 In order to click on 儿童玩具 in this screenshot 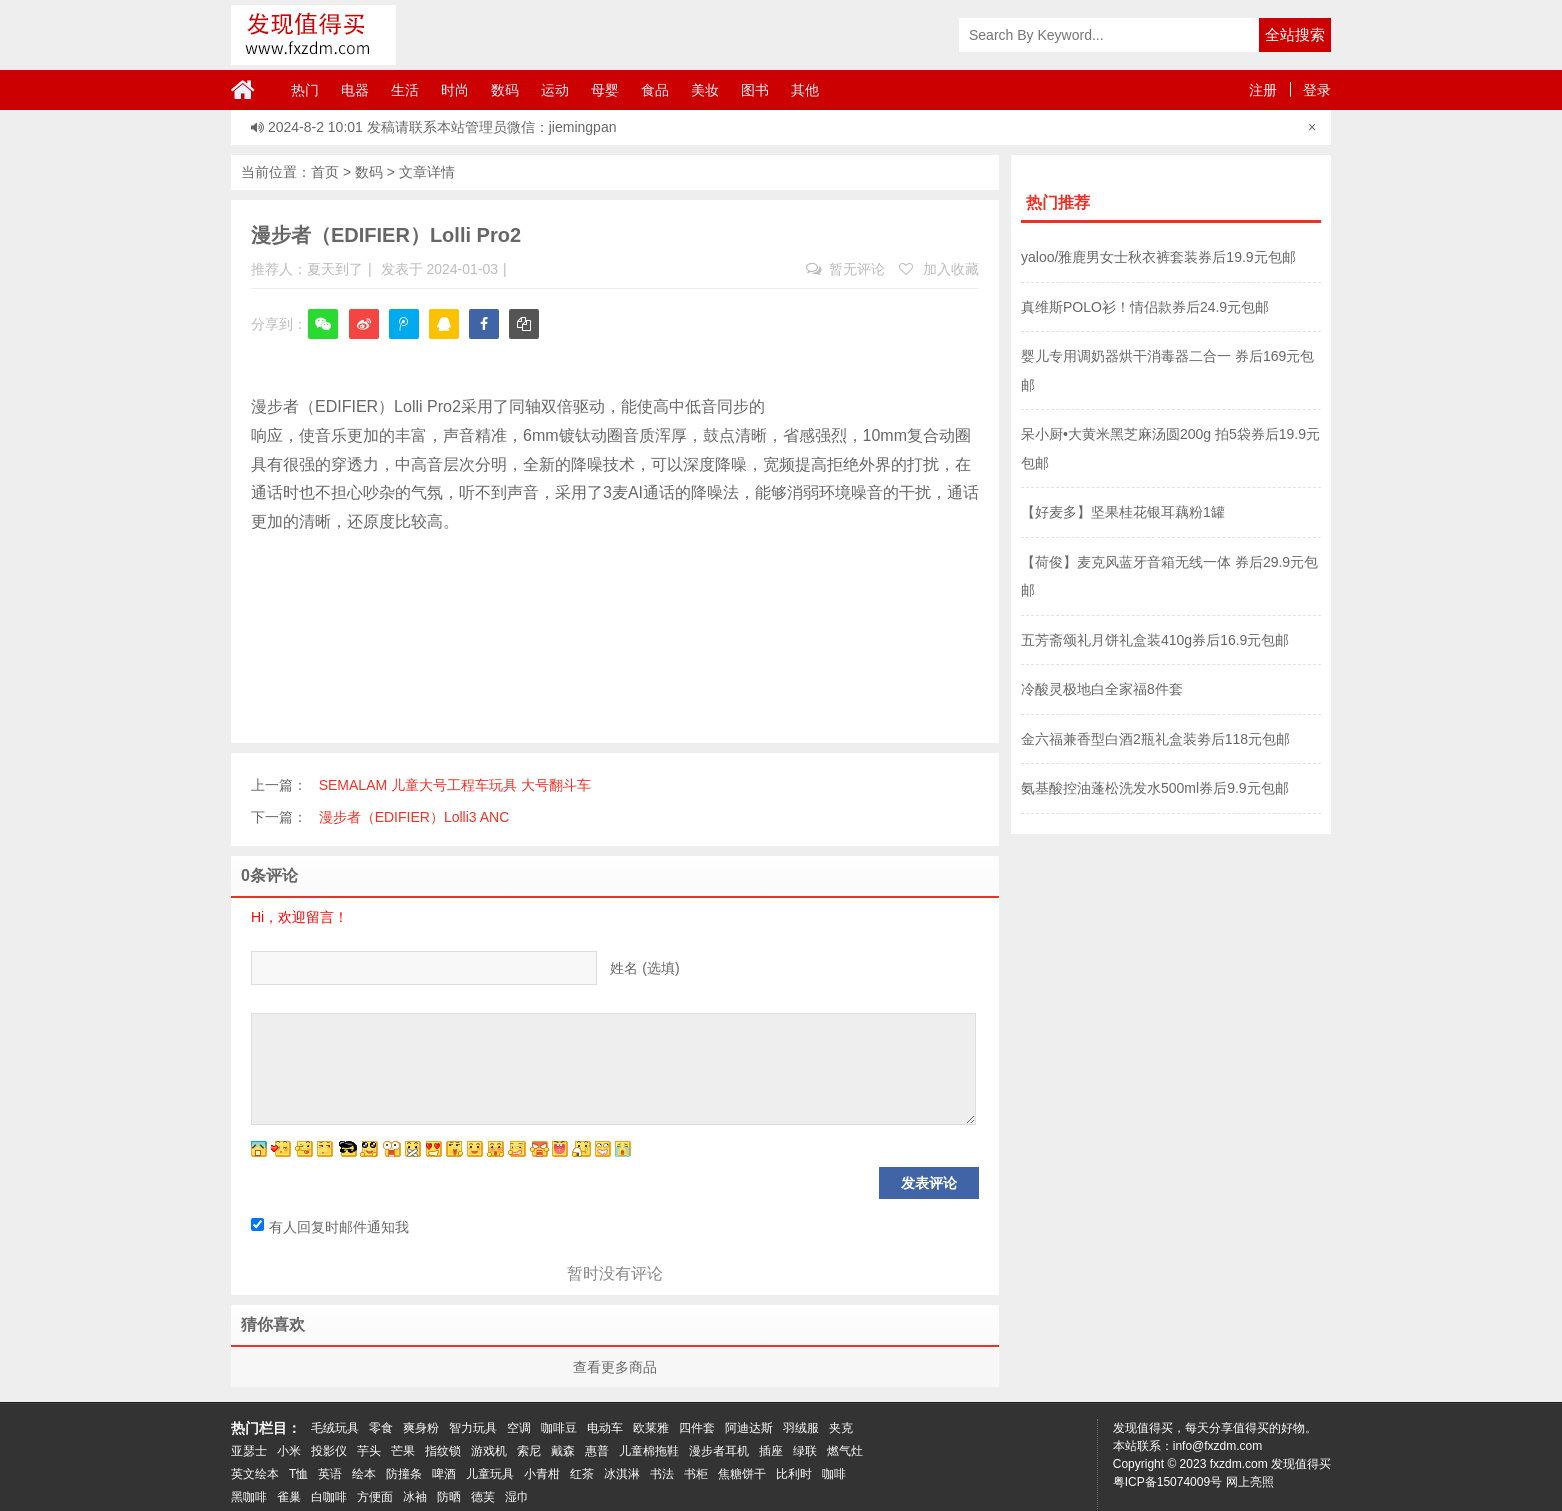, I will do `click(490, 1474)`.